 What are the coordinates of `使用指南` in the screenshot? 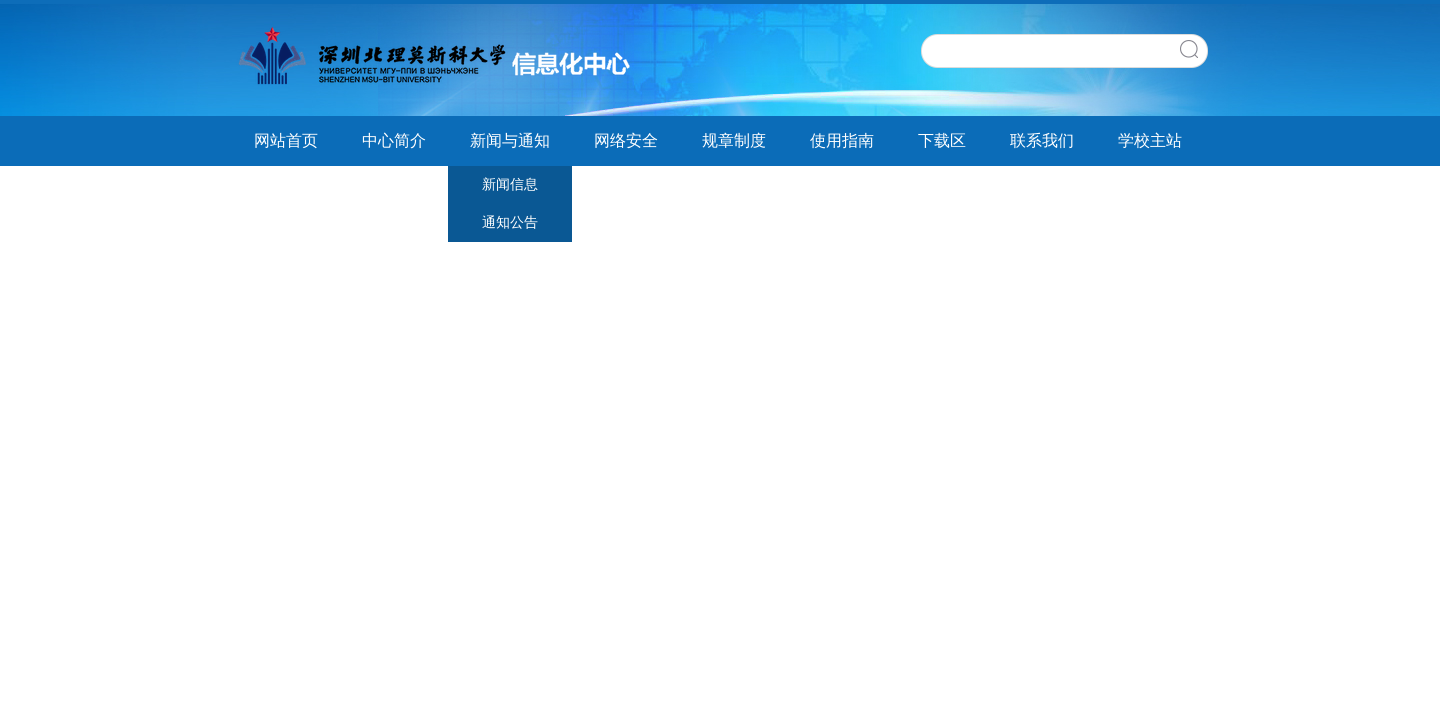 It's located at (842, 140).